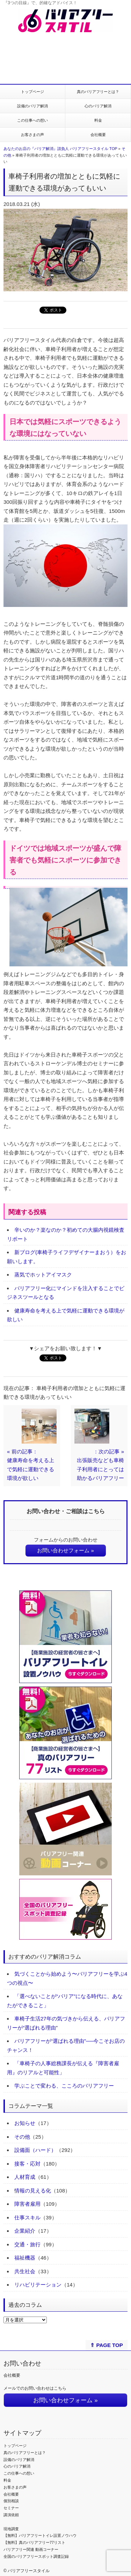  I want to click on この仕事への想い, so click(32, 120).